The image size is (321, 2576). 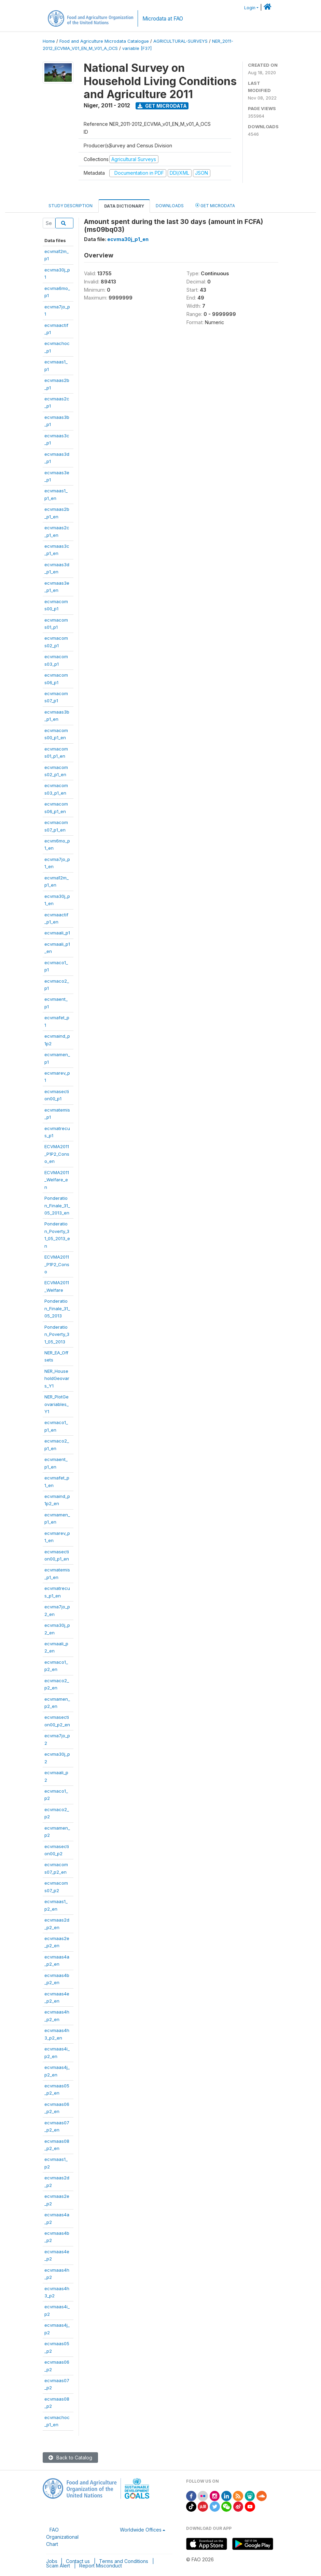 I want to click on ECVMA2011_P1P2_Conso_en, so click(x=56, y=1154).